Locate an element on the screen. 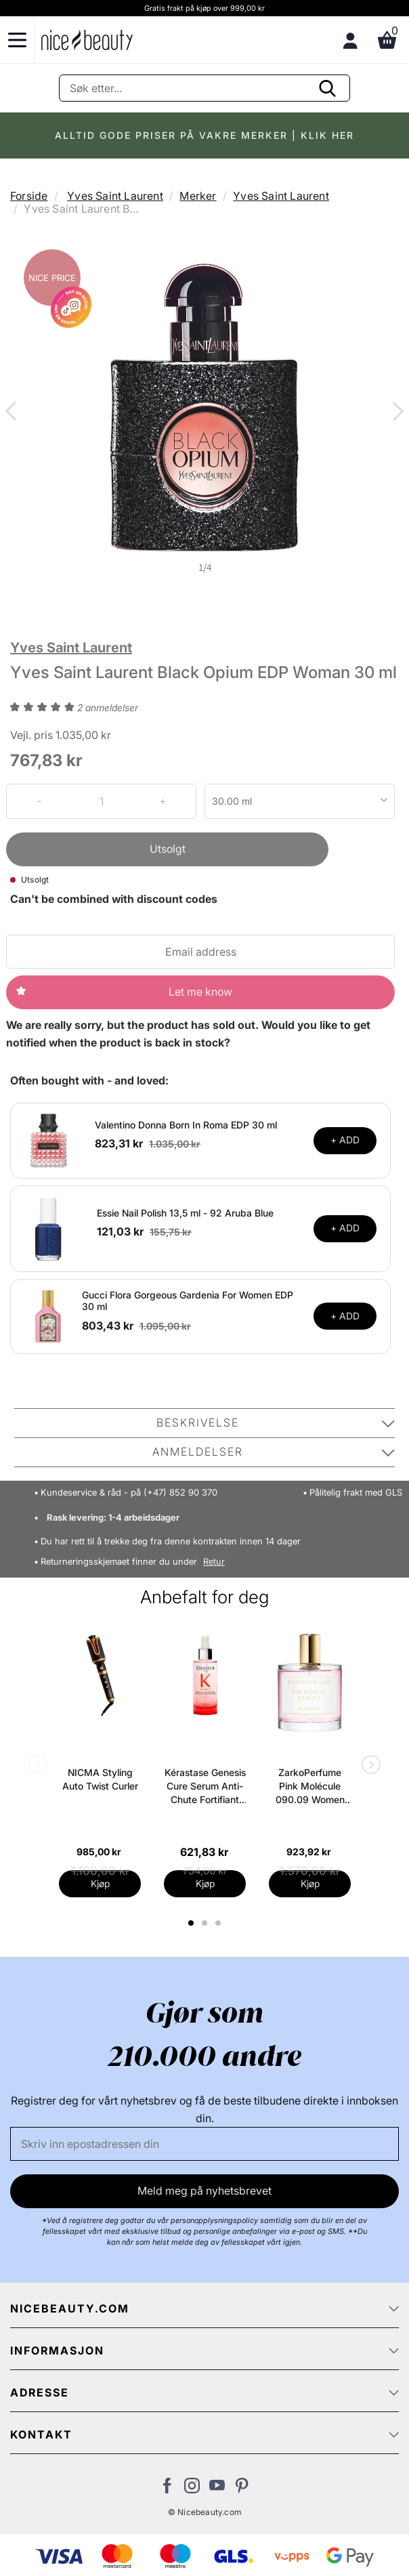  Let me know is located at coordinates (200, 991).